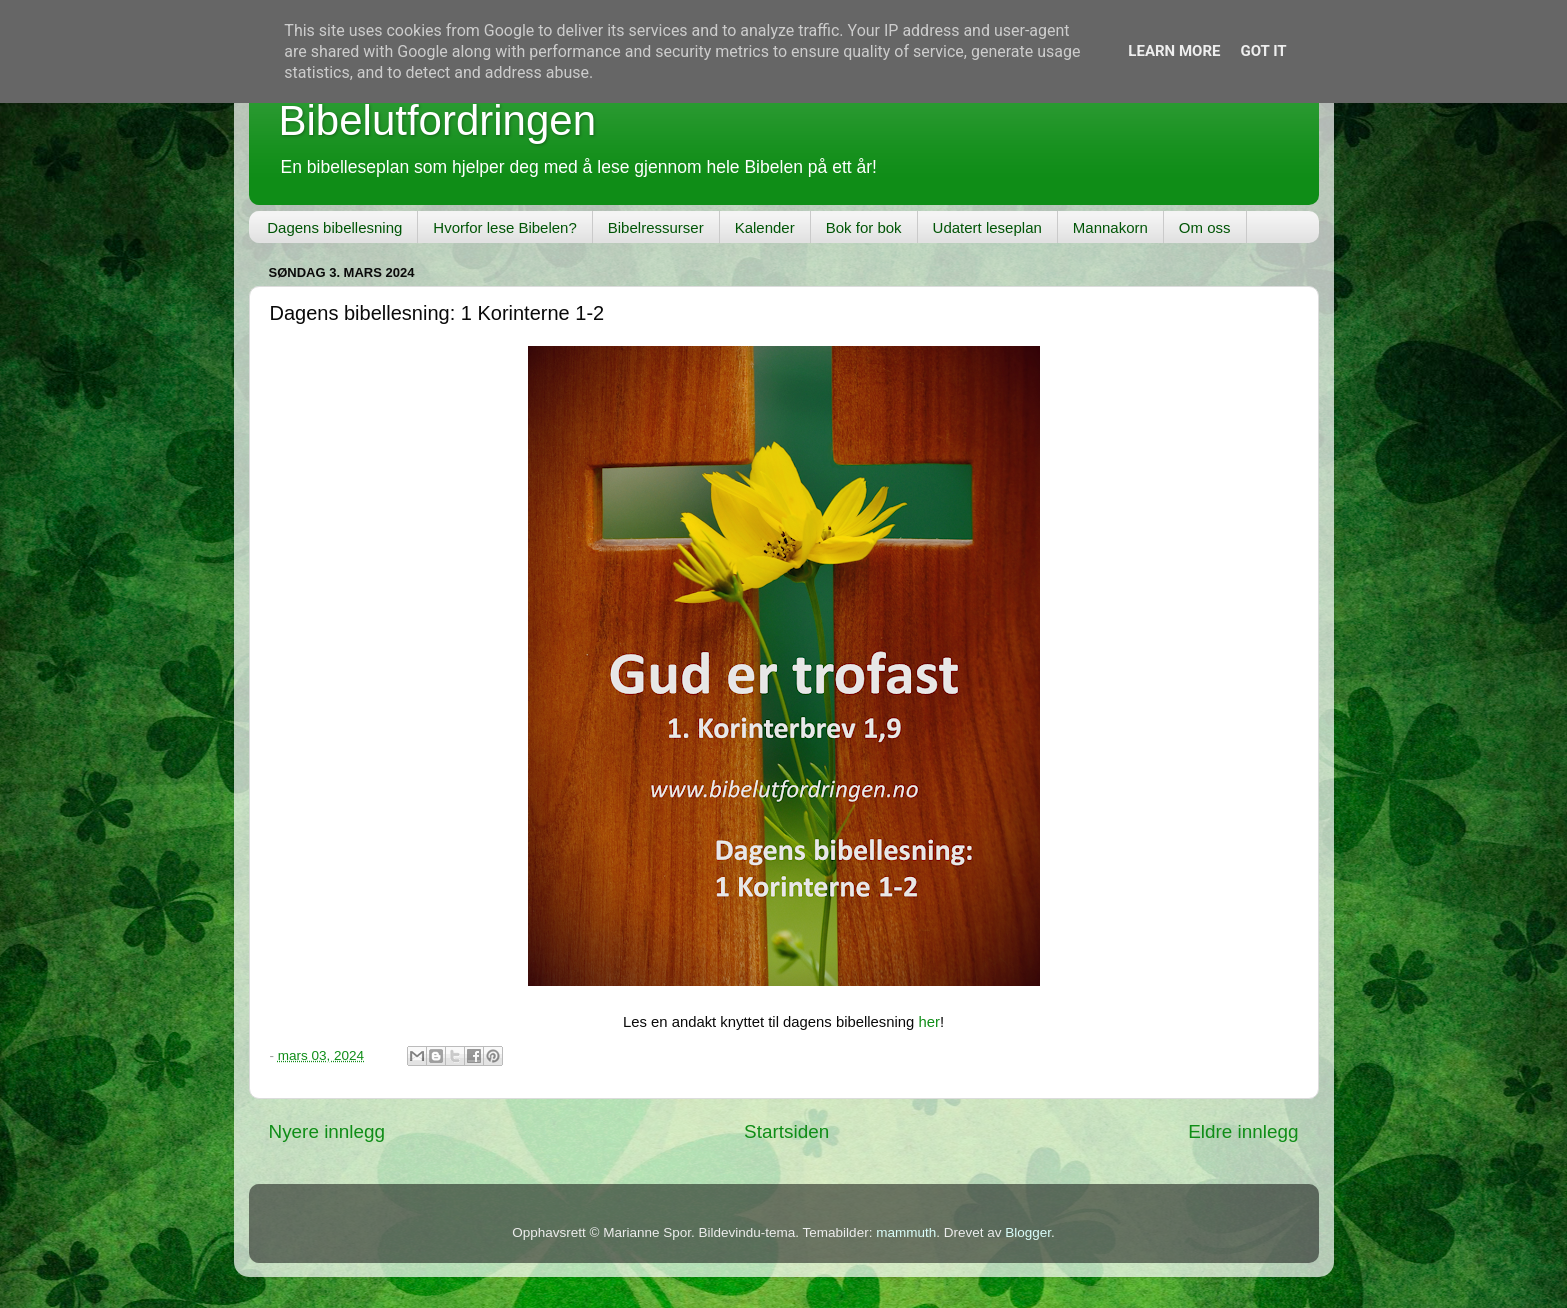 This screenshot has height=1308, width=1567. Describe the element at coordinates (1028, 1232) in the screenshot. I see `Blogger` at that location.